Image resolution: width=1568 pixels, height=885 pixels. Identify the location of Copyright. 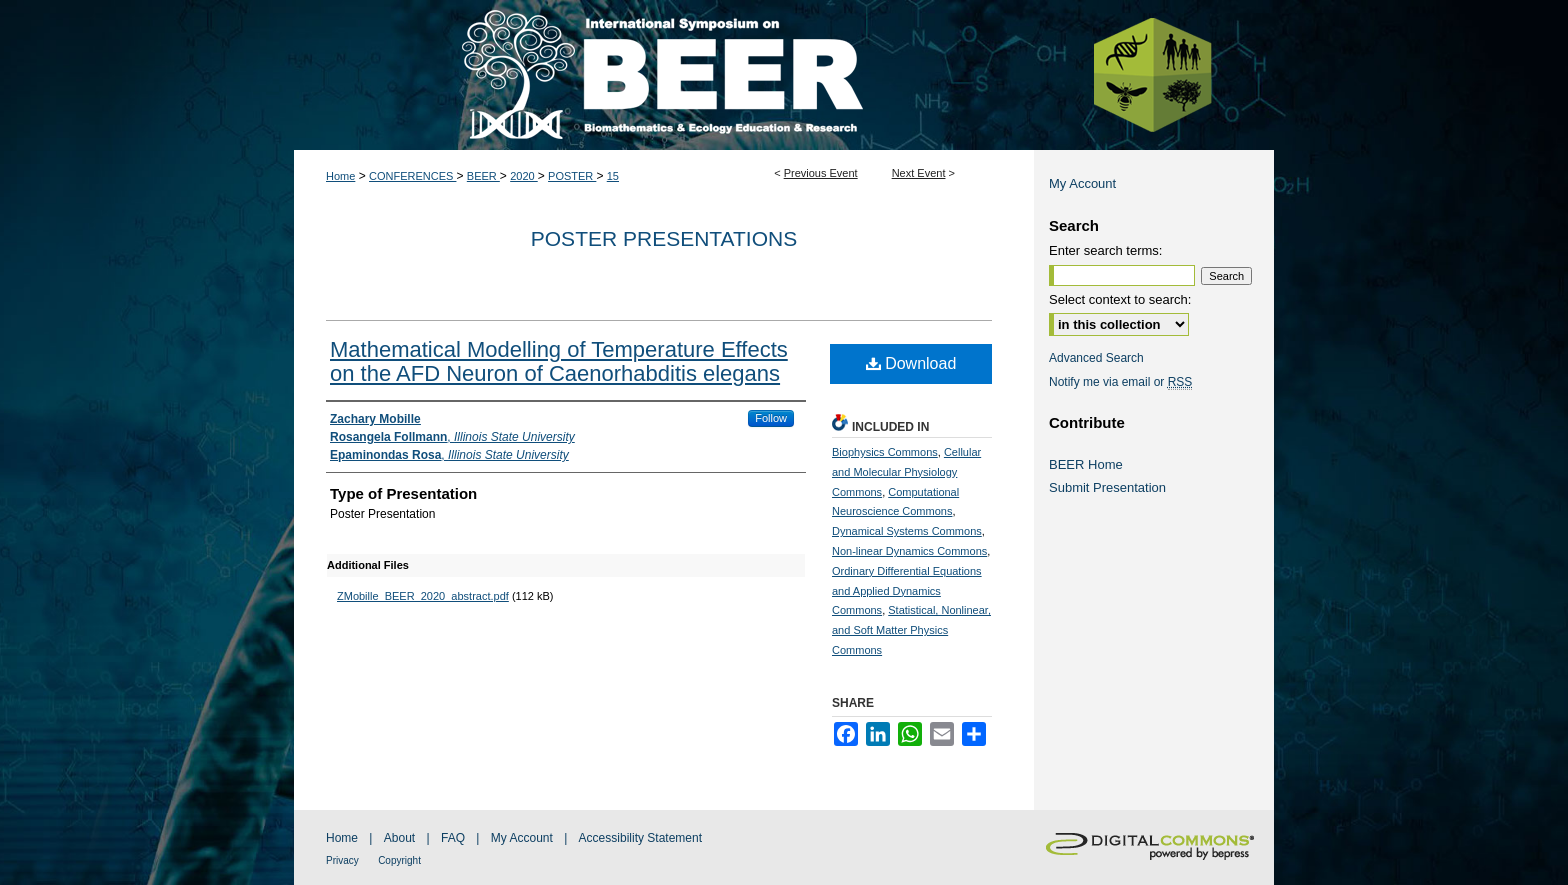
(399, 860).